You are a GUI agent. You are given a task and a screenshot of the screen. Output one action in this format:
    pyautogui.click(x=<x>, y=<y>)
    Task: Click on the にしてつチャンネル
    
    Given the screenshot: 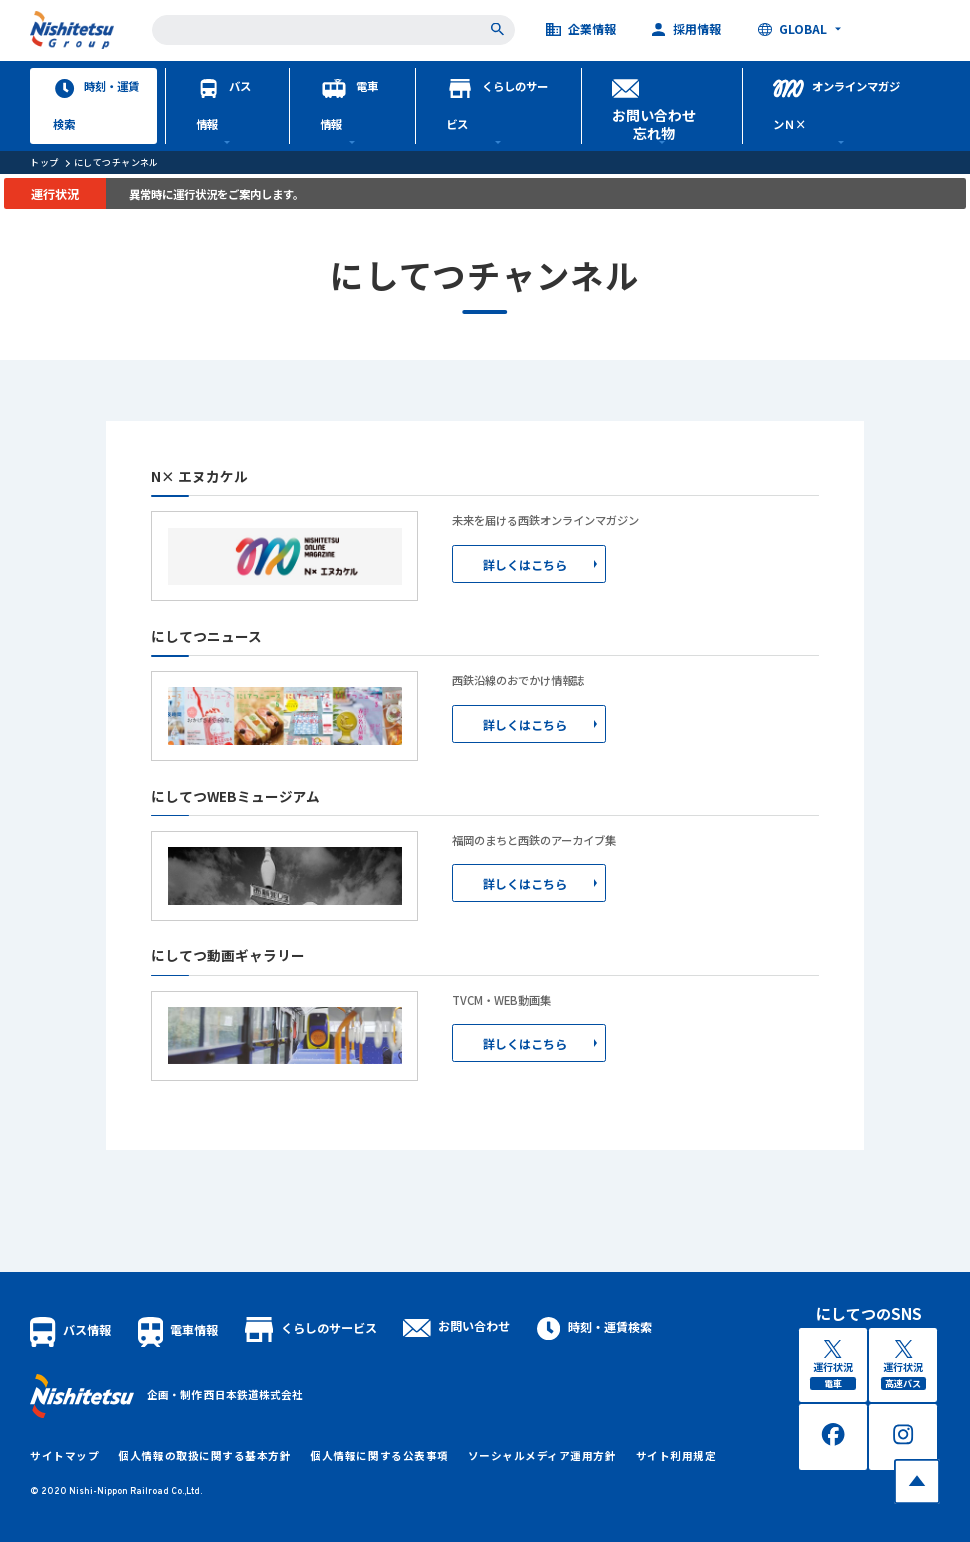 What is the action you would take?
    pyautogui.click(x=116, y=162)
    